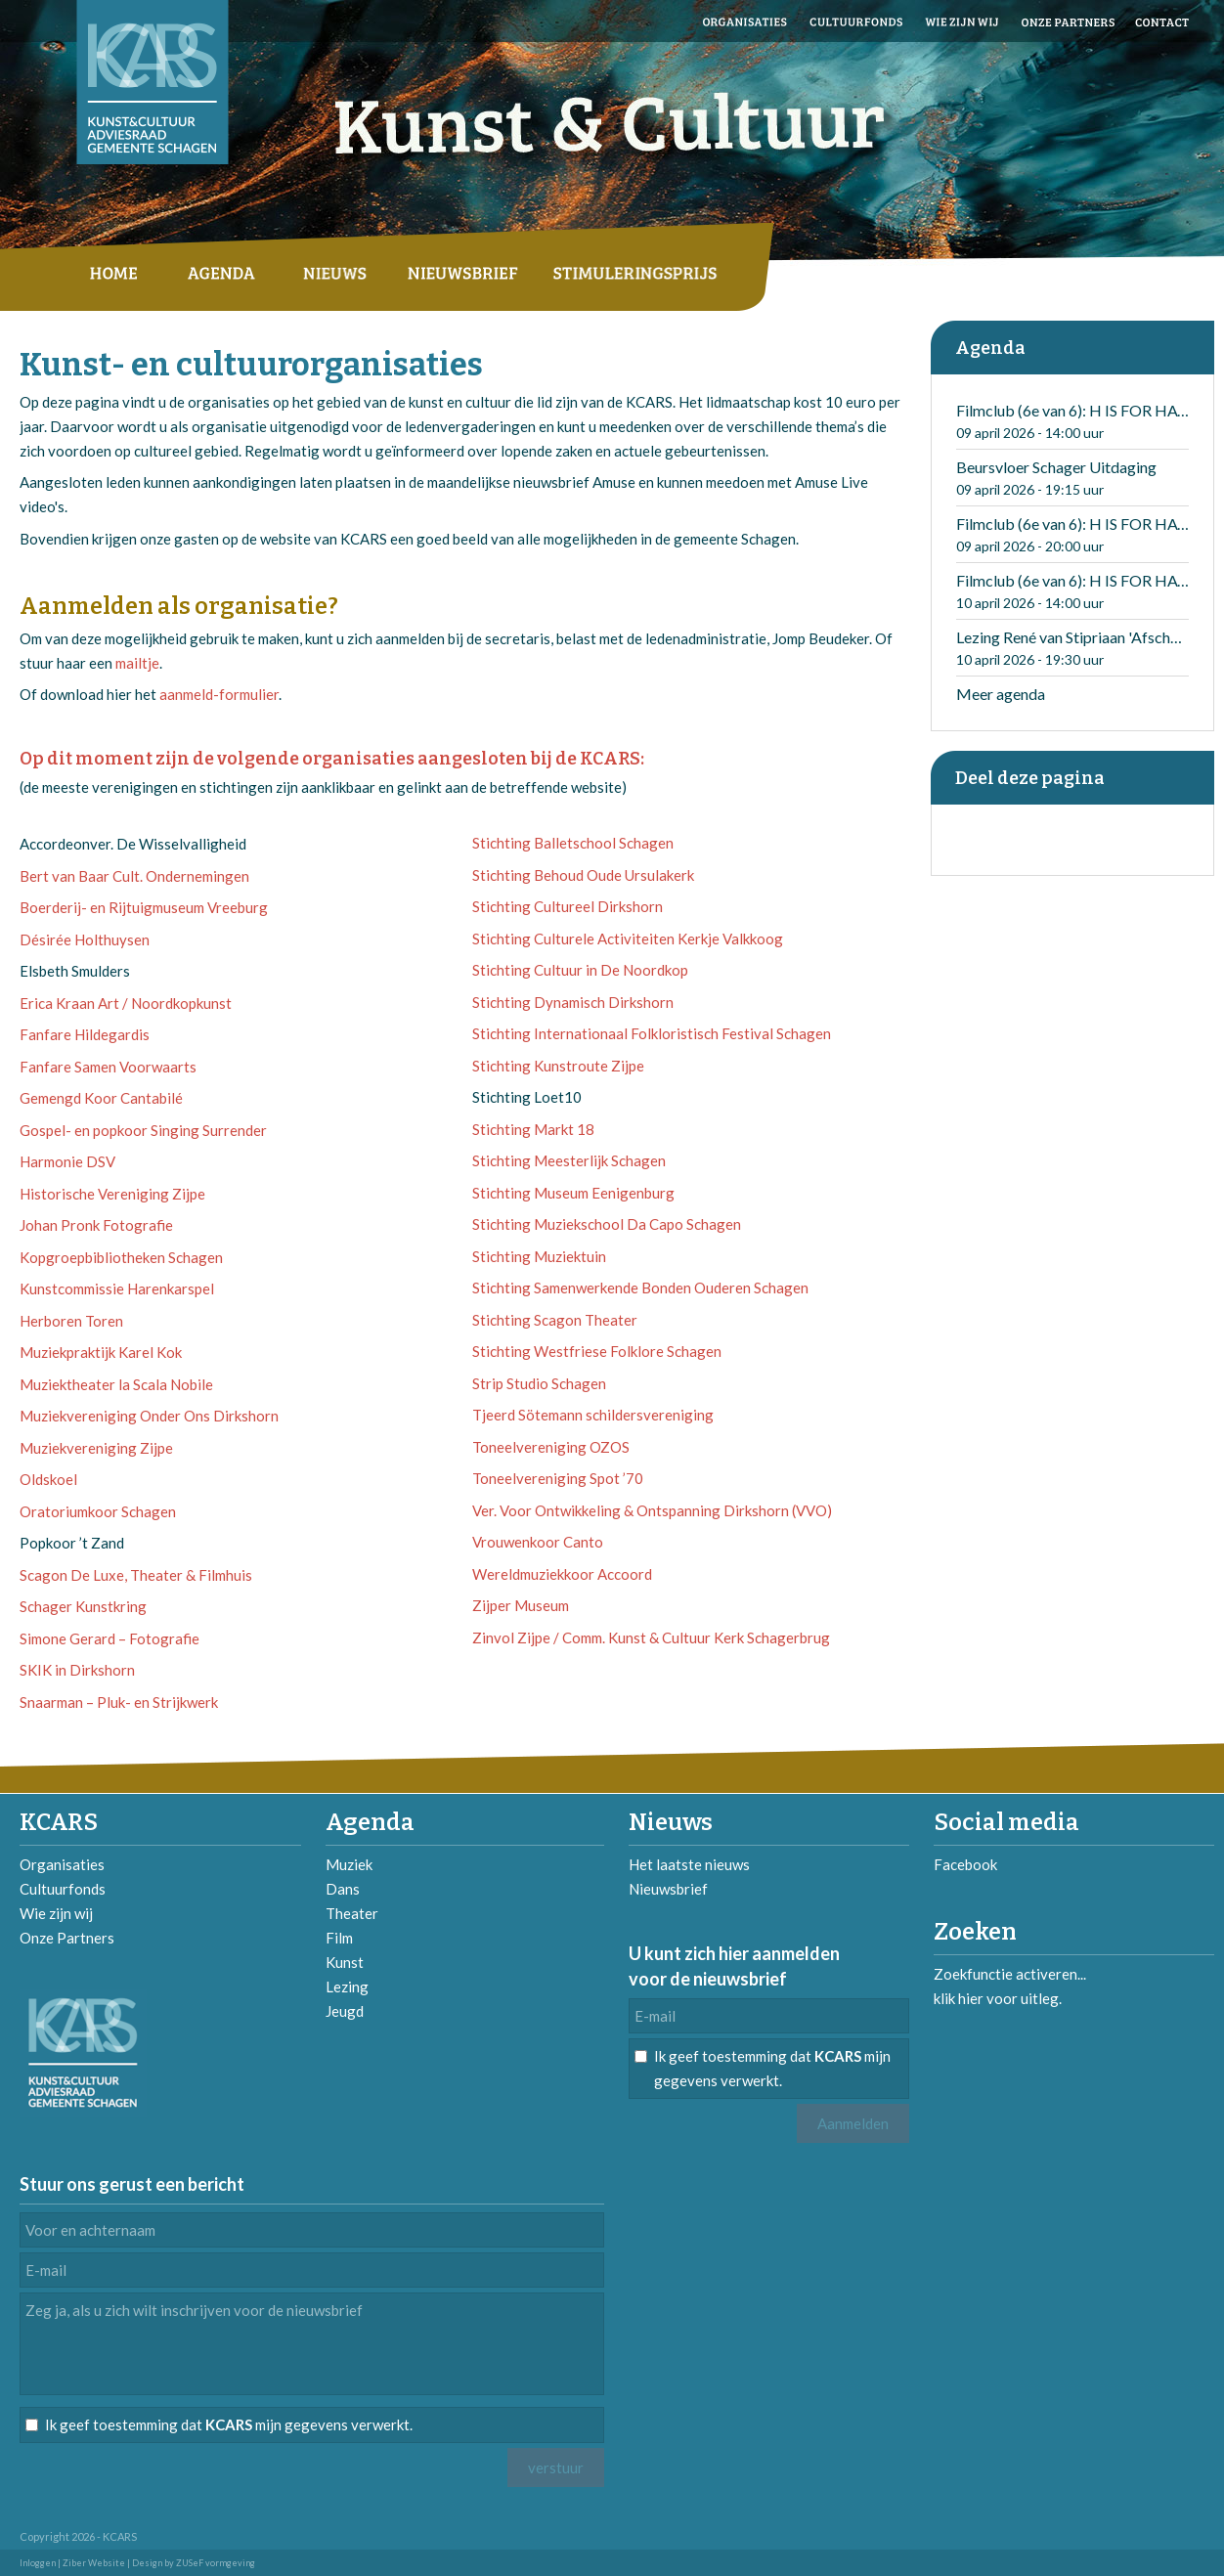 The image size is (1224, 2576). Describe the element at coordinates (551, 1447) in the screenshot. I see `Toneelvereniging OZOS` at that location.